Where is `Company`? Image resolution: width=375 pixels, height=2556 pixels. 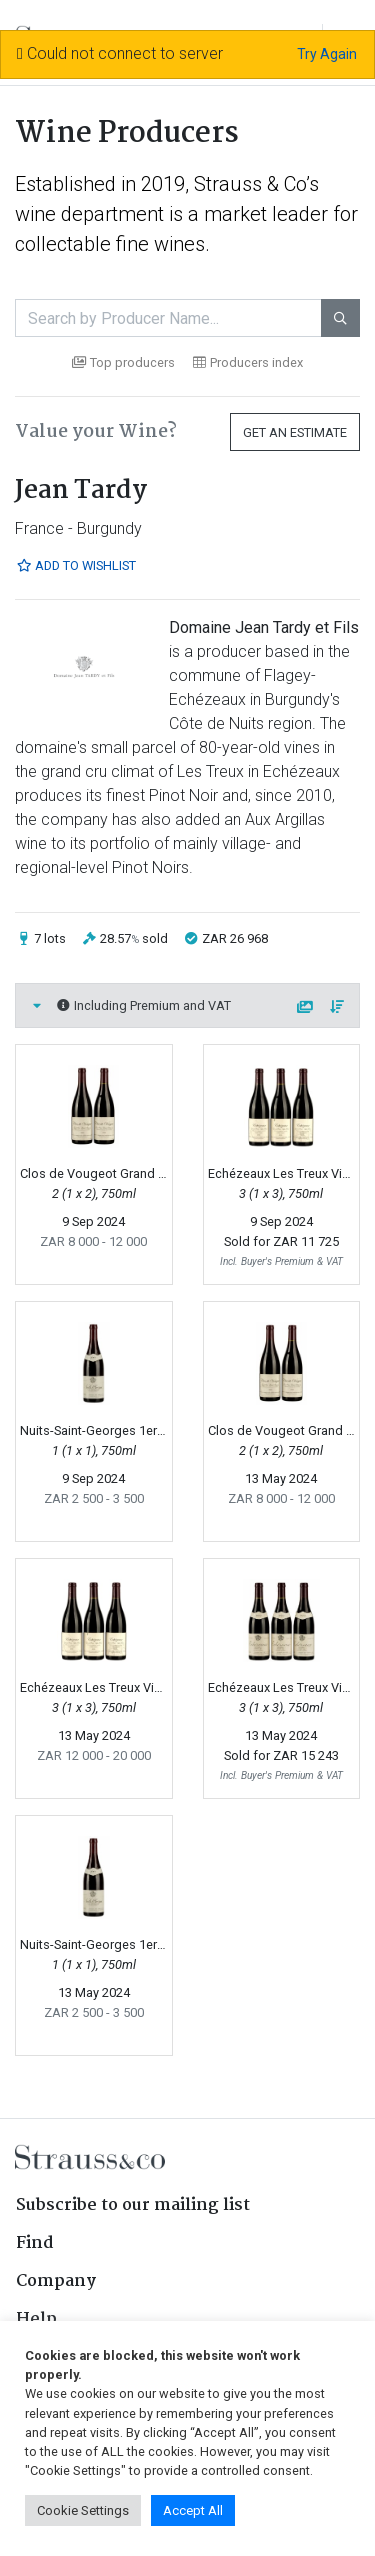 Company is located at coordinates (56, 2281).